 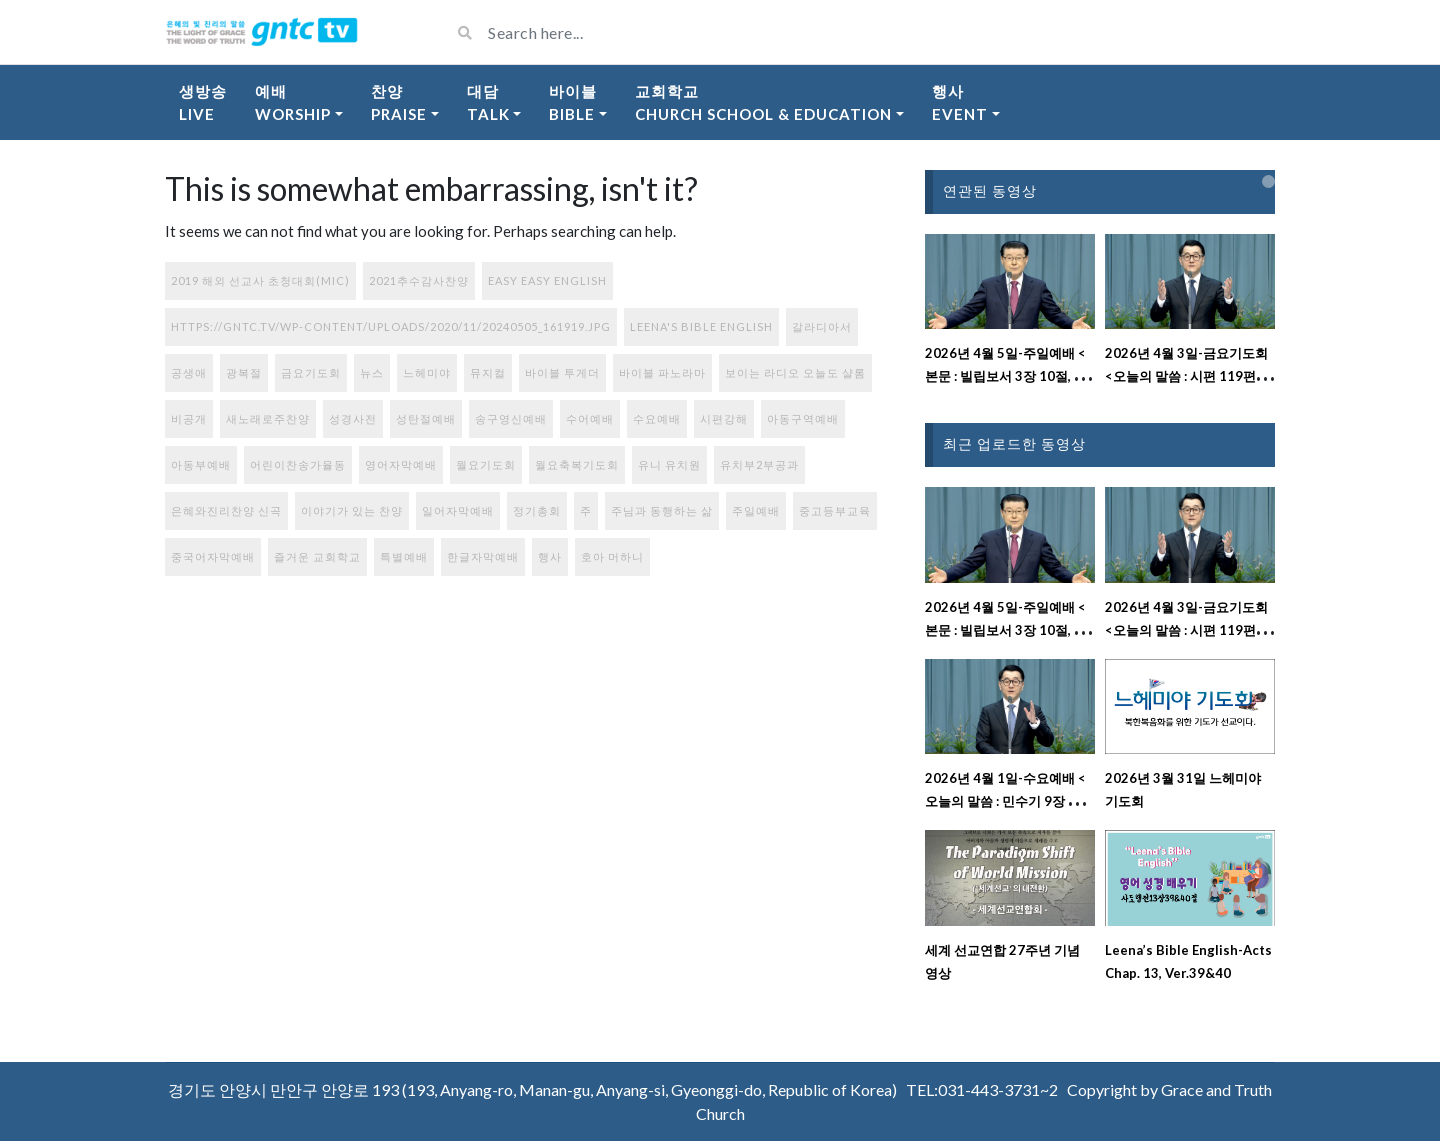 What do you see at coordinates (189, 372) in the screenshot?
I see `공생애 [공생애 (1개 항목)]` at bounding box center [189, 372].